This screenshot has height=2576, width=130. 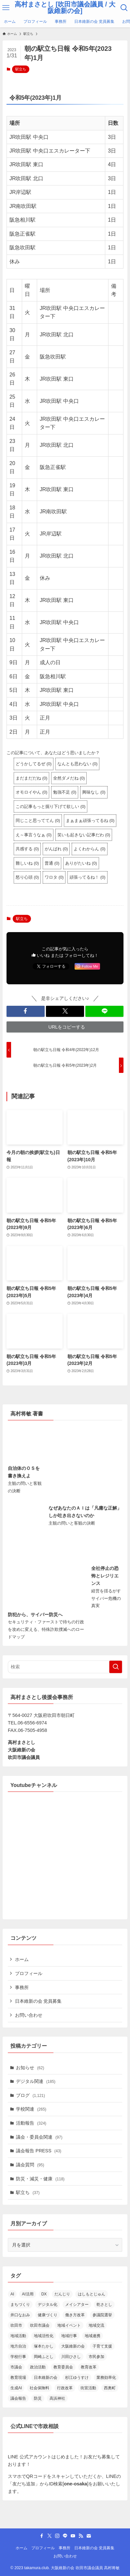 What do you see at coordinates (47, 2304) in the screenshot?
I see `デジタル化 [デジタル化 (16個の項目)]` at bounding box center [47, 2304].